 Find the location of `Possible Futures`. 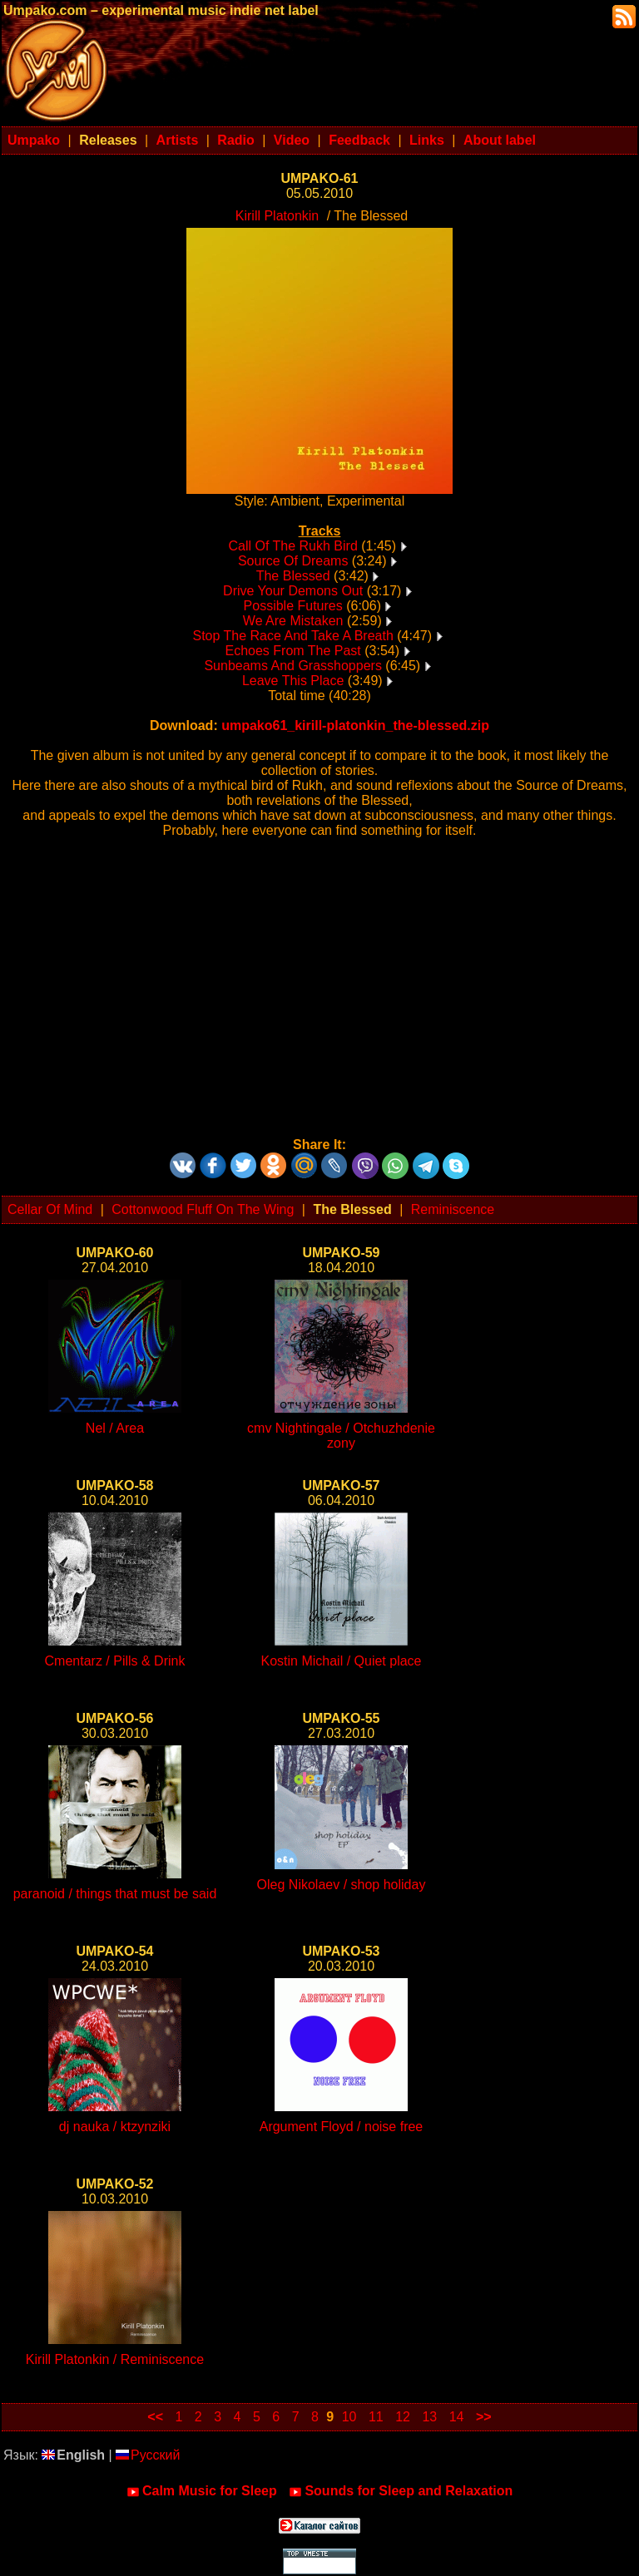

Possible Futures is located at coordinates (293, 606).